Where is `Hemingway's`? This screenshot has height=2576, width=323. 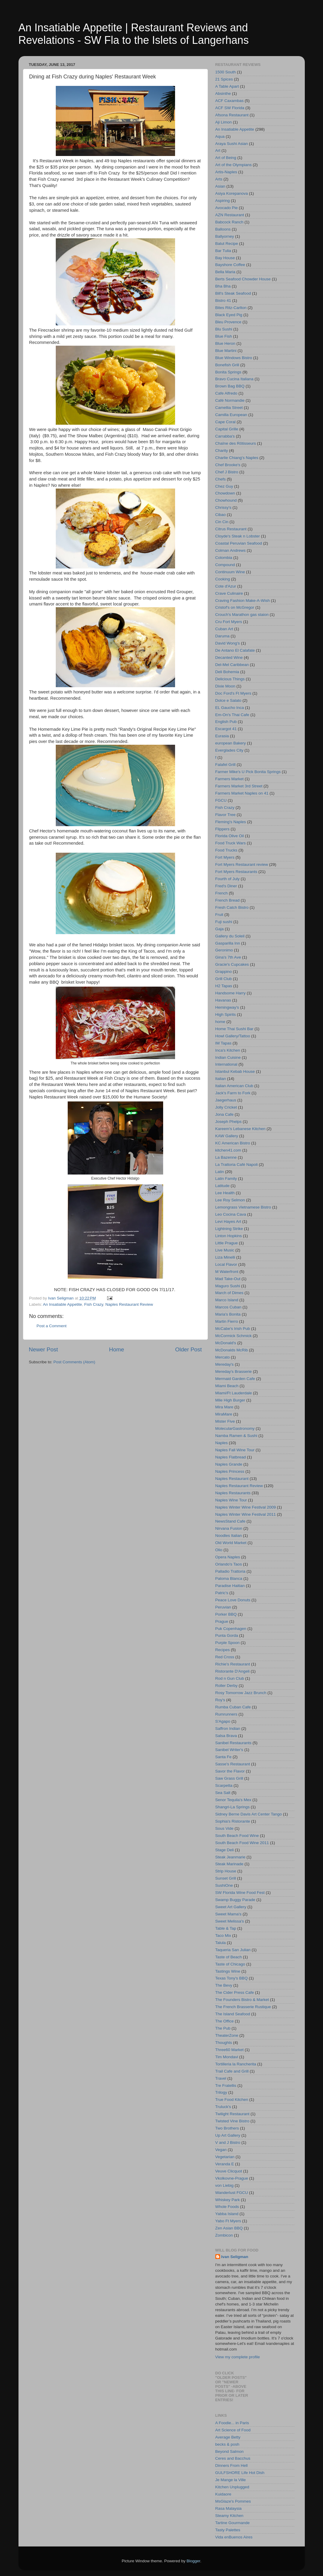 Hemingway's is located at coordinates (227, 1007).